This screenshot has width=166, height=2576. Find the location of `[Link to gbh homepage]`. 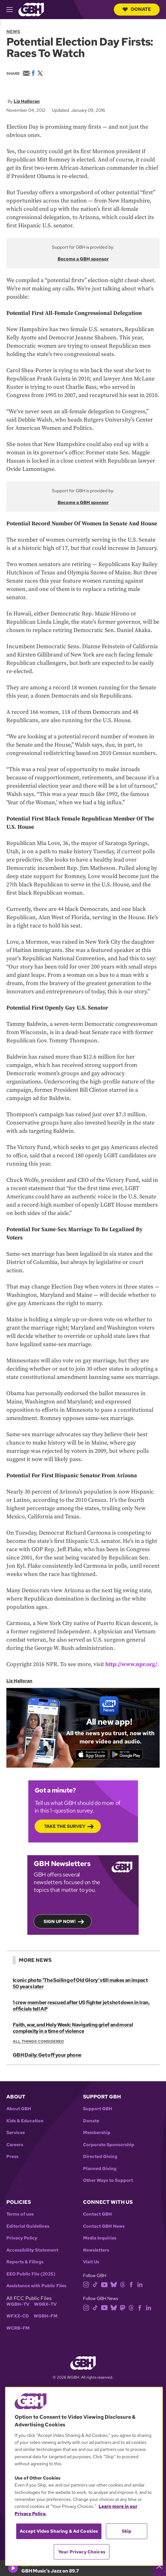

[Link to gbh homepage] is located at coordinates (31, 9).